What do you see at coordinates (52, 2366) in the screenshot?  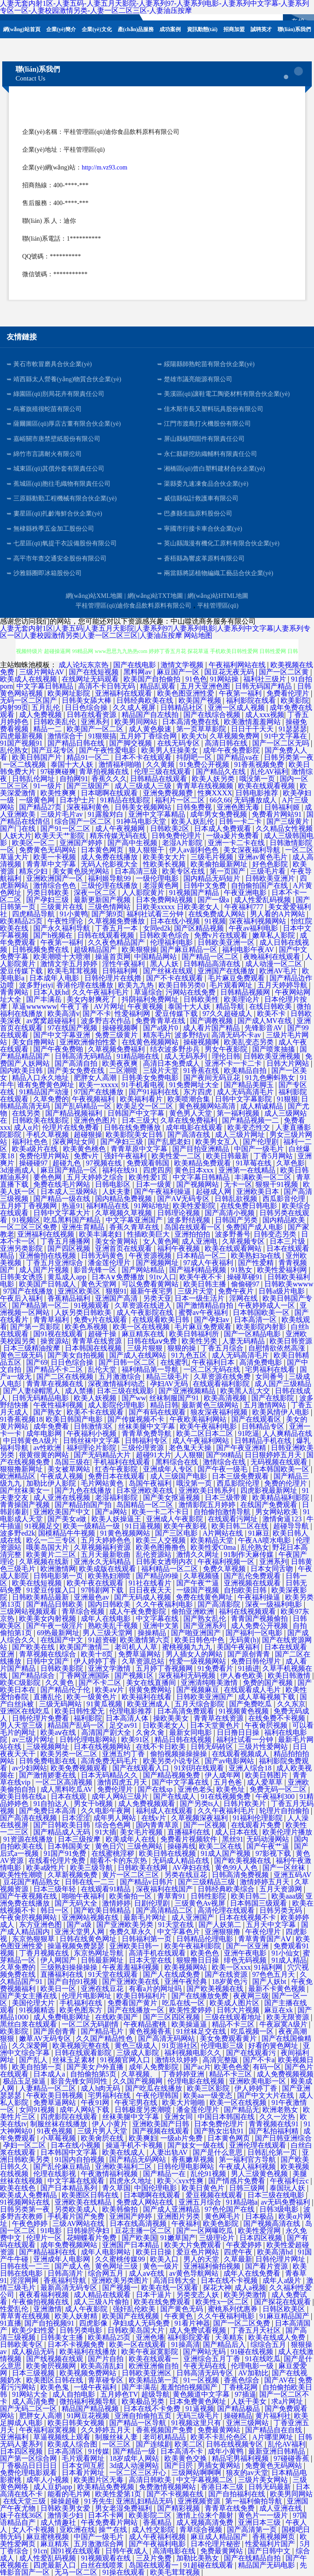 I see `欧美肏屄视频网` at bounding box center [52, 2366].